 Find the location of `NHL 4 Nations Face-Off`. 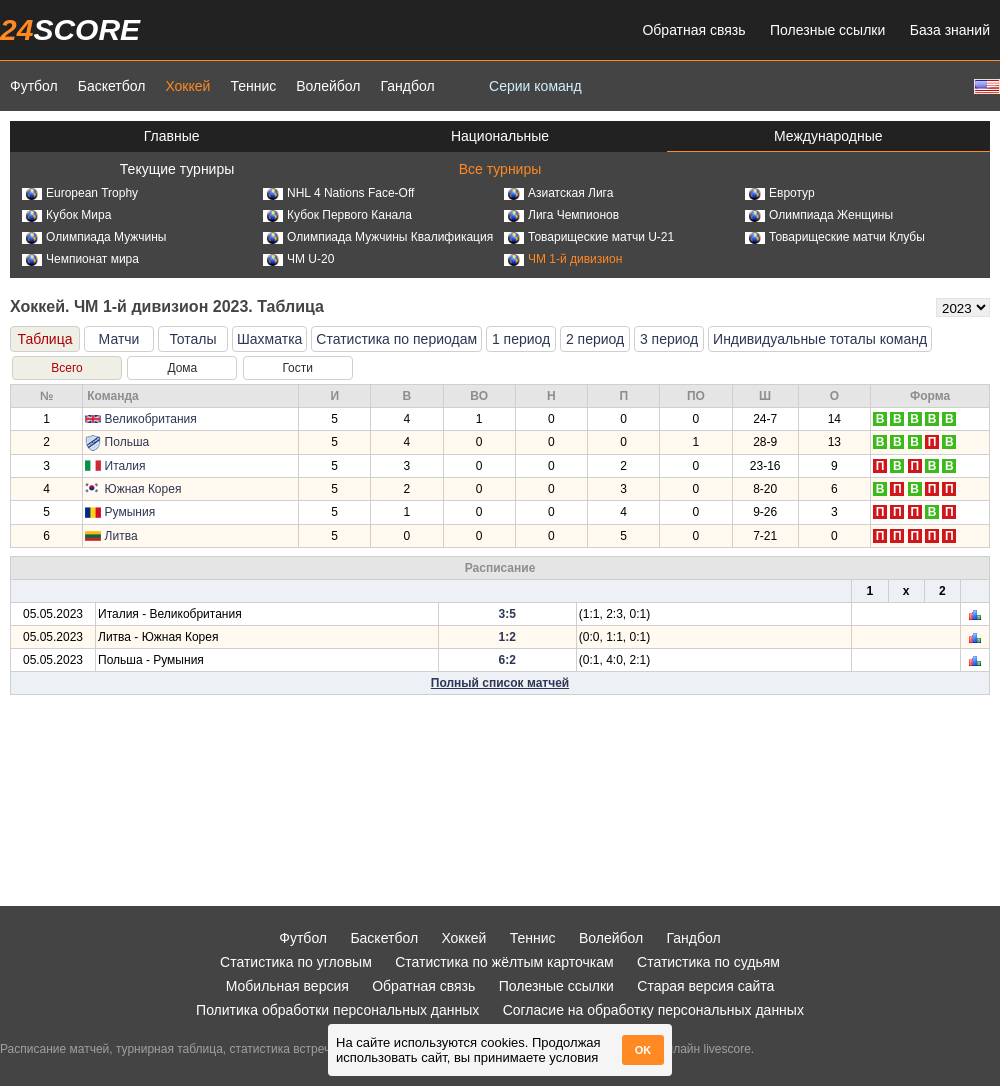

NHL 4 Nations Face-Off is located at coordinates (338, 193).